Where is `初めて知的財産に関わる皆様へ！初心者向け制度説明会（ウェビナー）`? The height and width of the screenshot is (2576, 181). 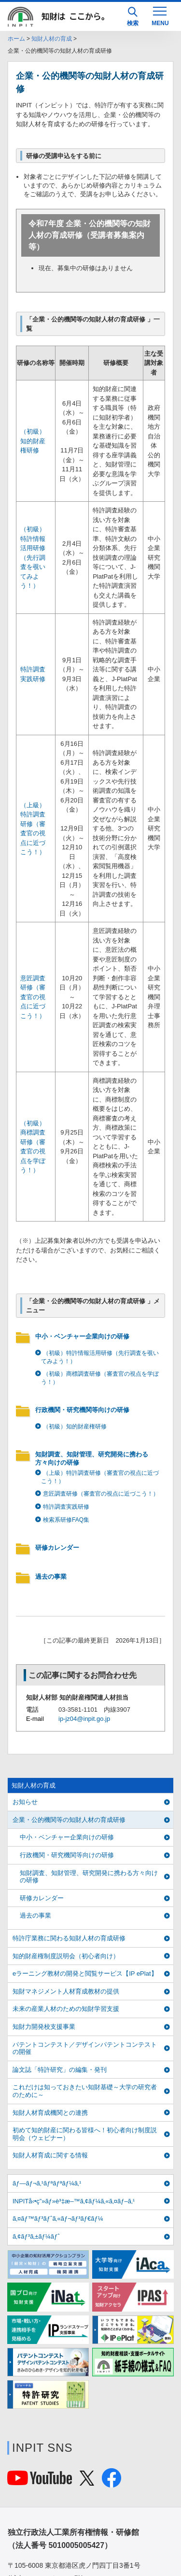 初めて知的財産に関わる皆様へ！初心者向け制度説明会（ウェビナー） is located at coordinates (85, 2133).